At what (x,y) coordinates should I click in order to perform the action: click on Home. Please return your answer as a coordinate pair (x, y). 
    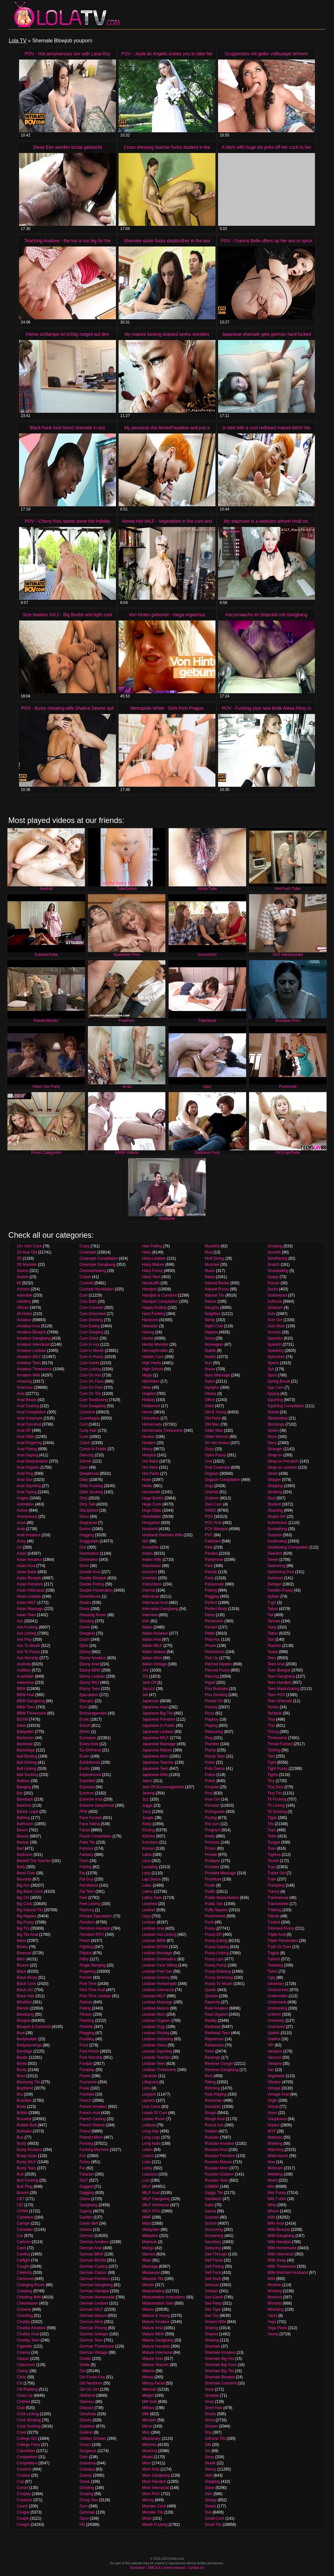
    Looking at the image, I should click on (147, 1412).